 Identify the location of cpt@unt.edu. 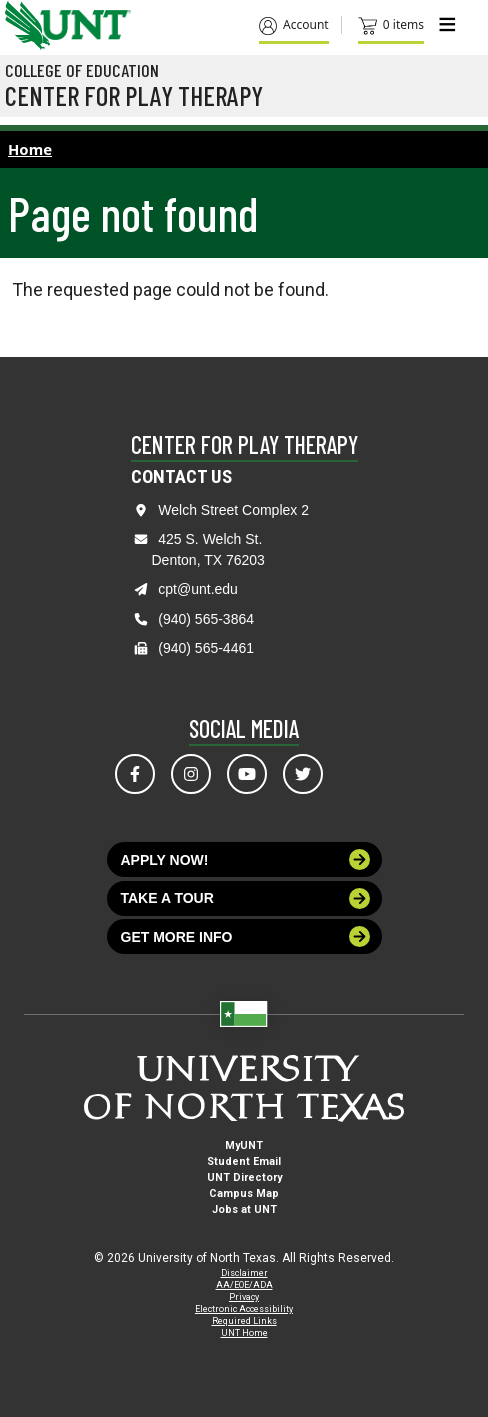
(198, 589).